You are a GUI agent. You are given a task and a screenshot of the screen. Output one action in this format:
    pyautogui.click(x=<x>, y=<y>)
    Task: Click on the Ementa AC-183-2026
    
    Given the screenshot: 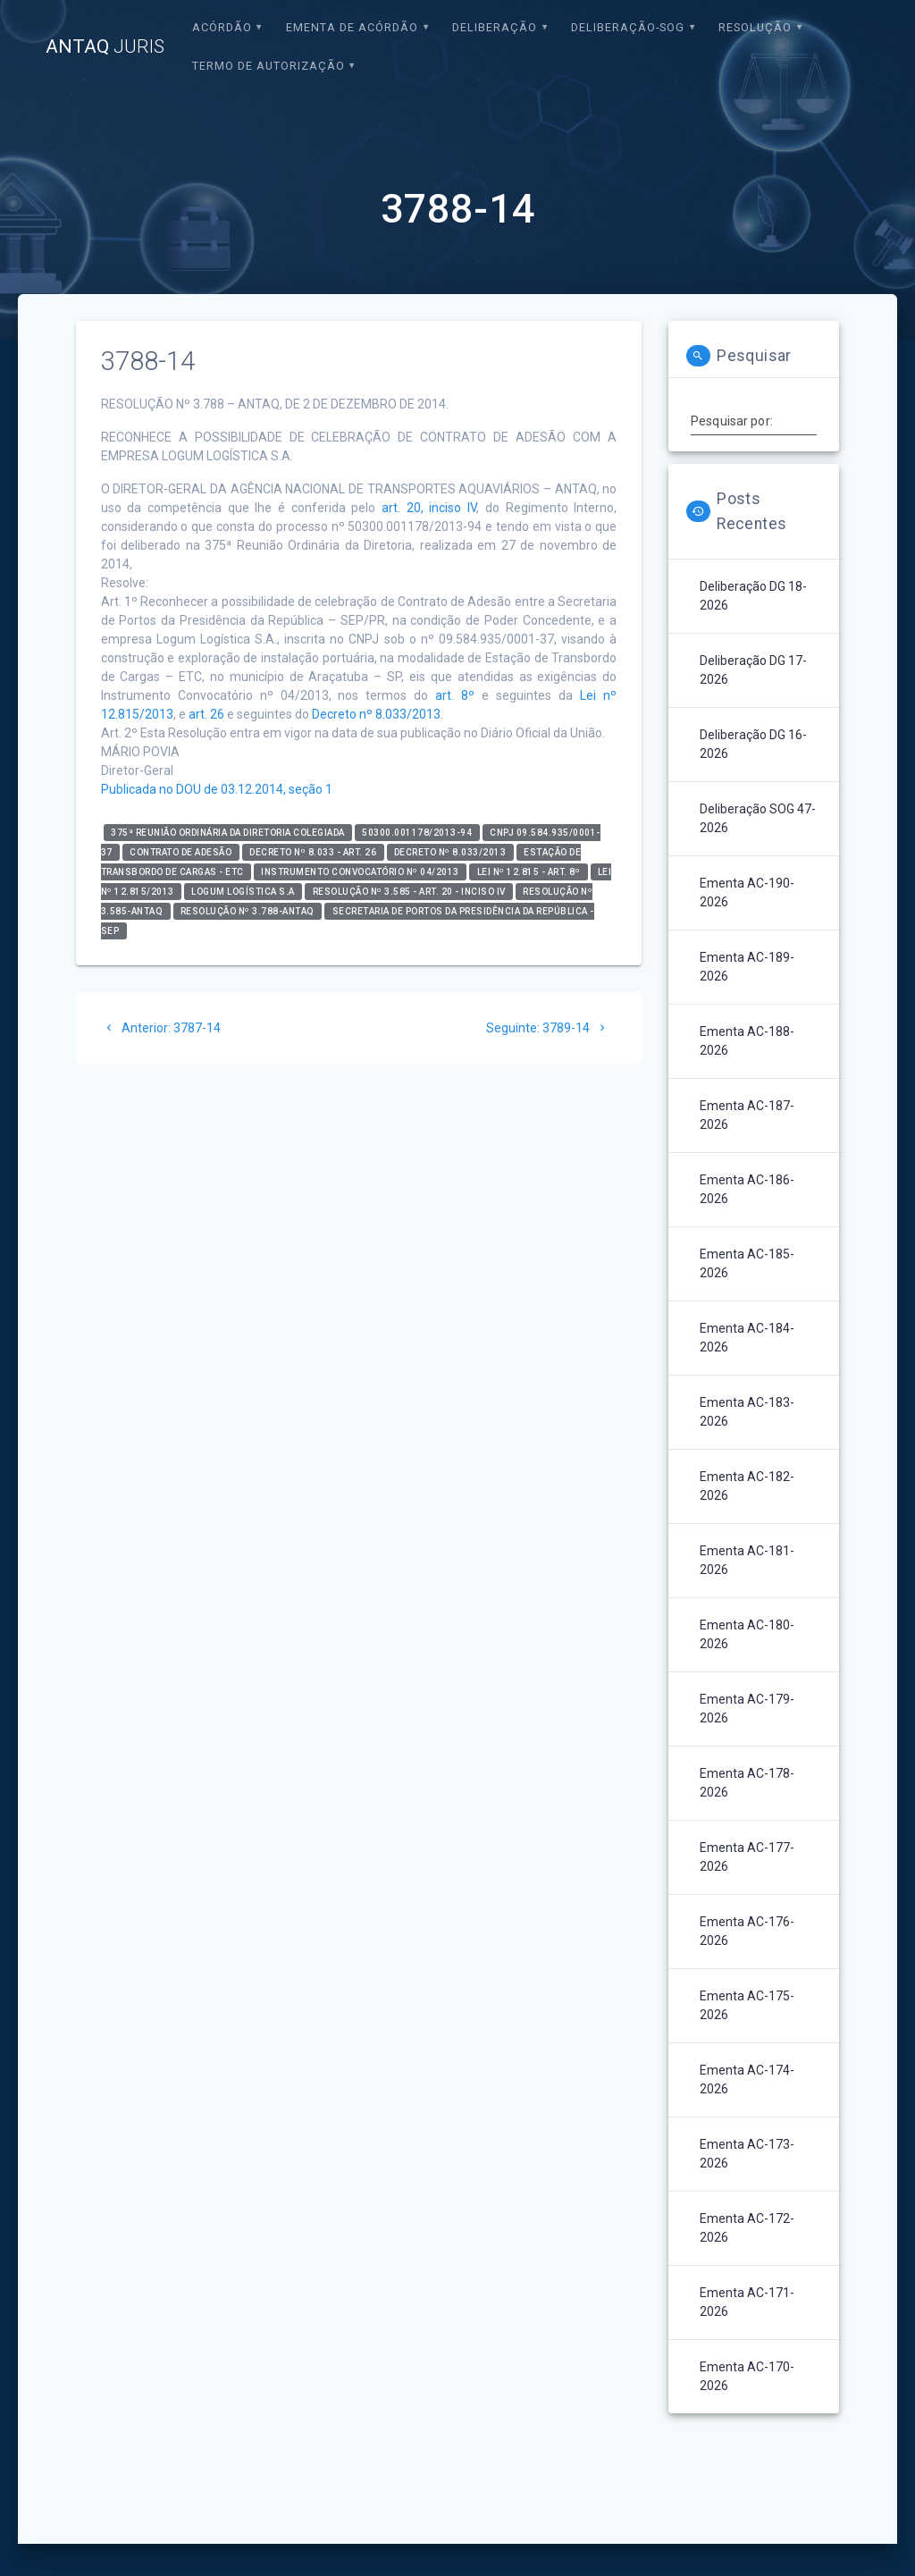 What is the action you would take?
    pyautogui.click(x=747, y=1411)
    